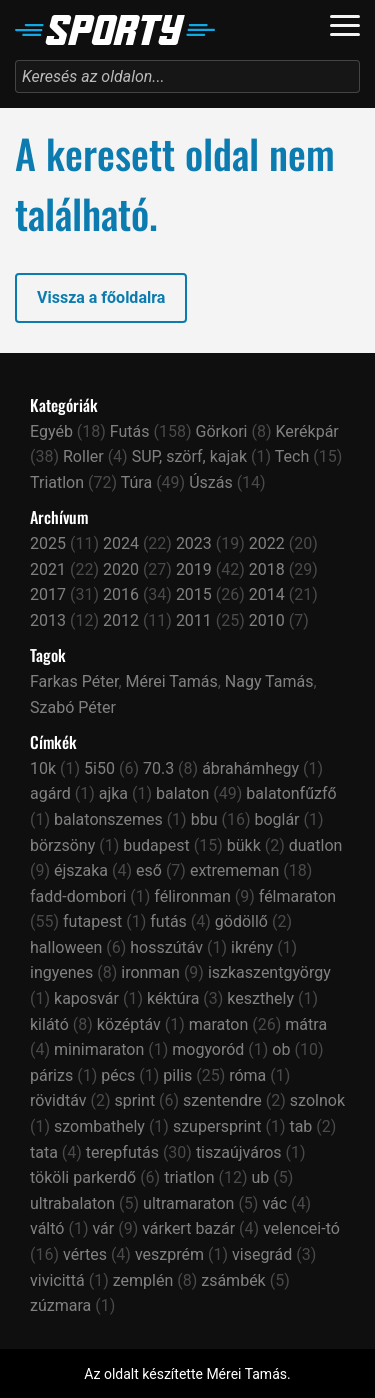  Describe the element at coordinates (99, 768) in the screenshot. I see `5i50` at that location.